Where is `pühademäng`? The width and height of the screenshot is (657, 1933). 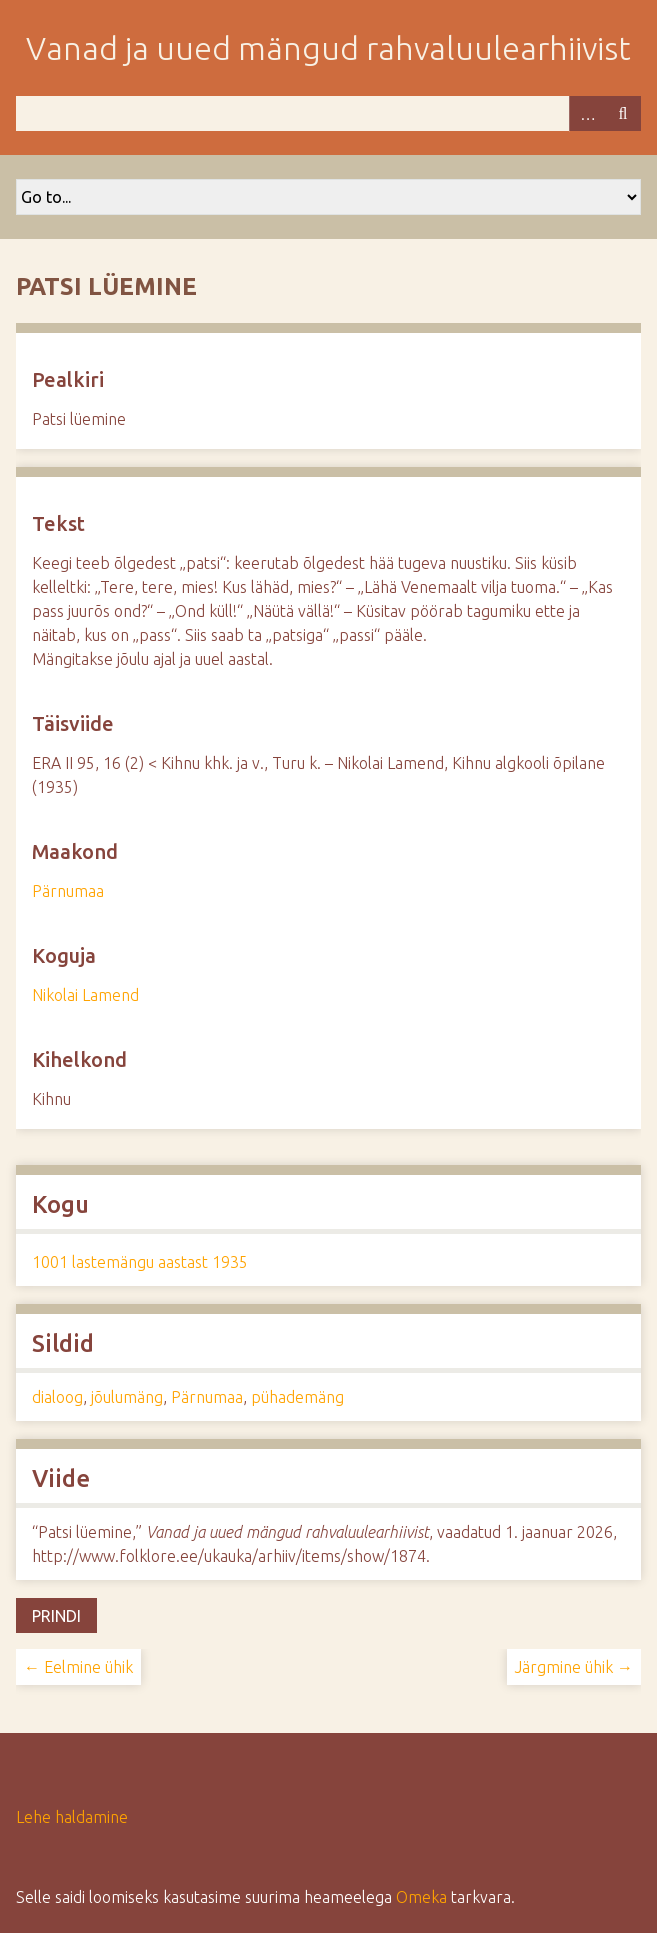
pühademäng is located at coordinates (297, 1397).